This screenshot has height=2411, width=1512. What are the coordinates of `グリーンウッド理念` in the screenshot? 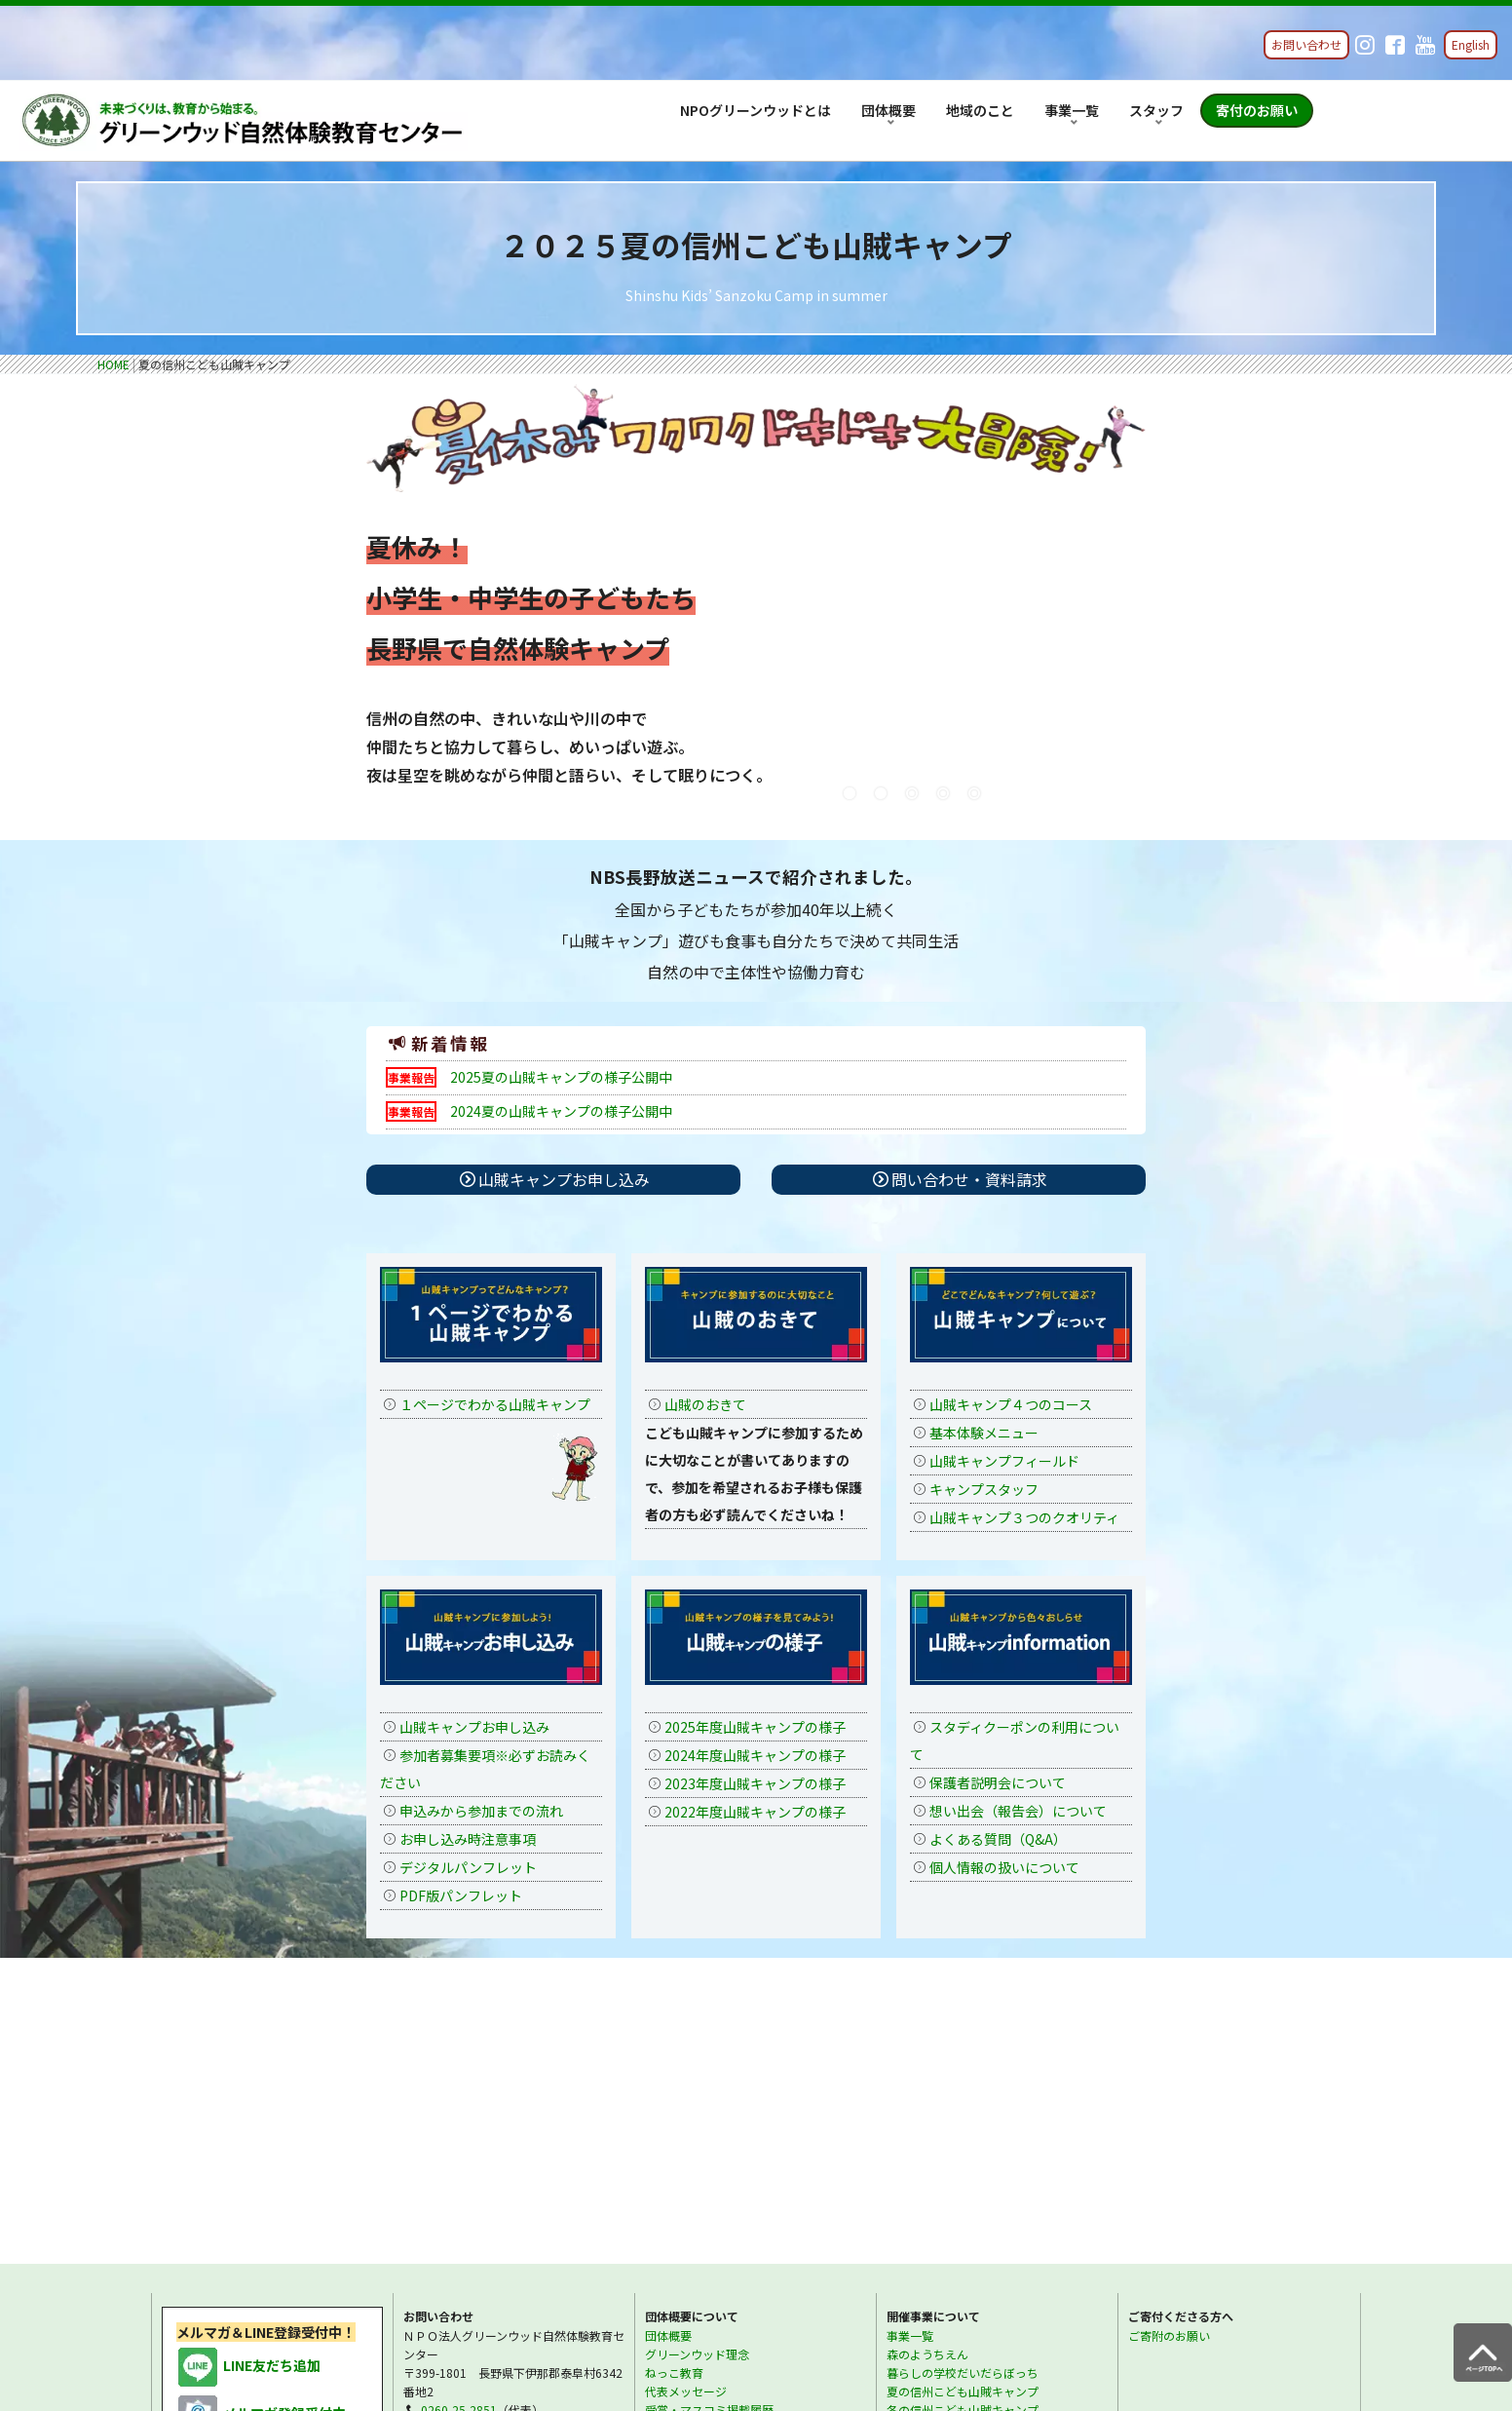 It's located at (697, 2056).